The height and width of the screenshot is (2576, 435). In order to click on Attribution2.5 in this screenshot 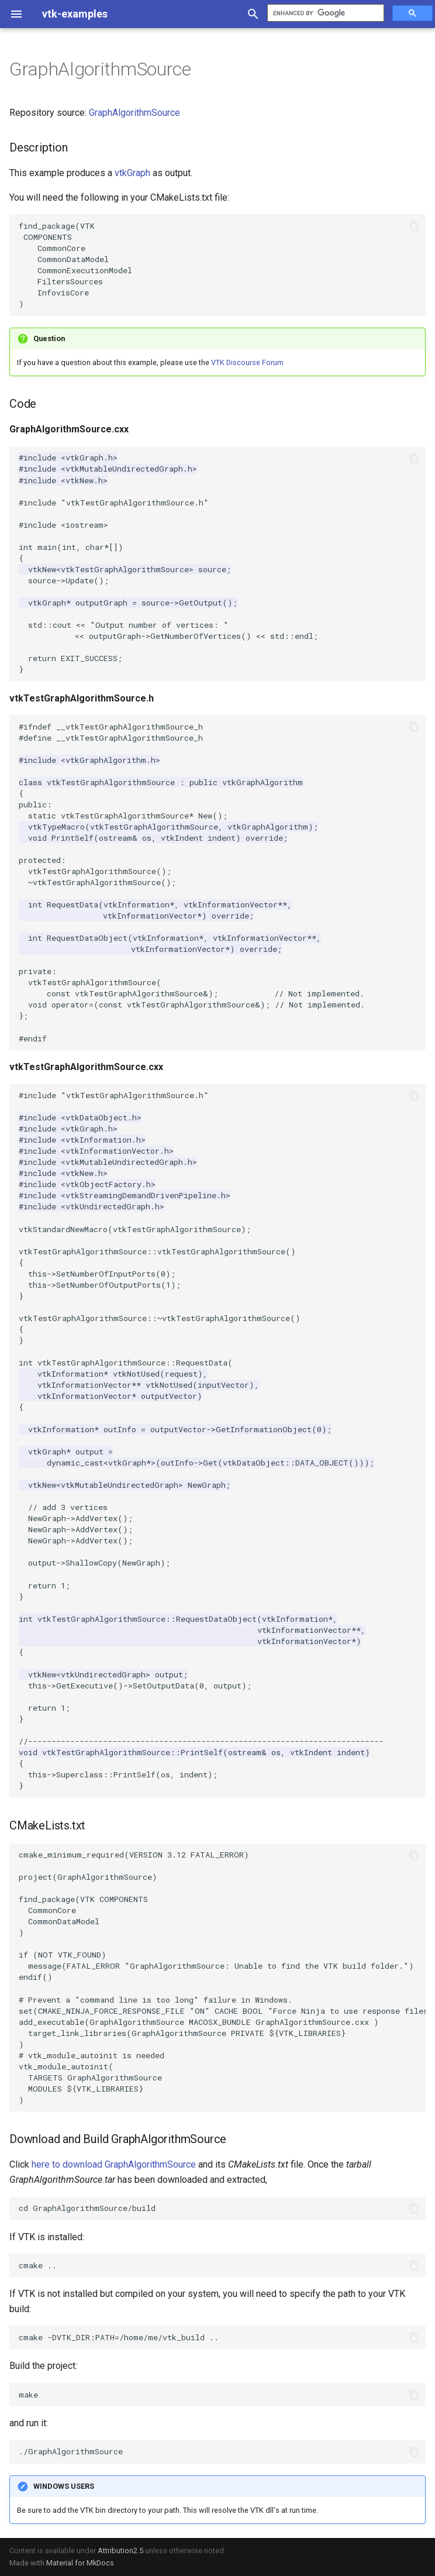, I will do `click(120, 2550)`.